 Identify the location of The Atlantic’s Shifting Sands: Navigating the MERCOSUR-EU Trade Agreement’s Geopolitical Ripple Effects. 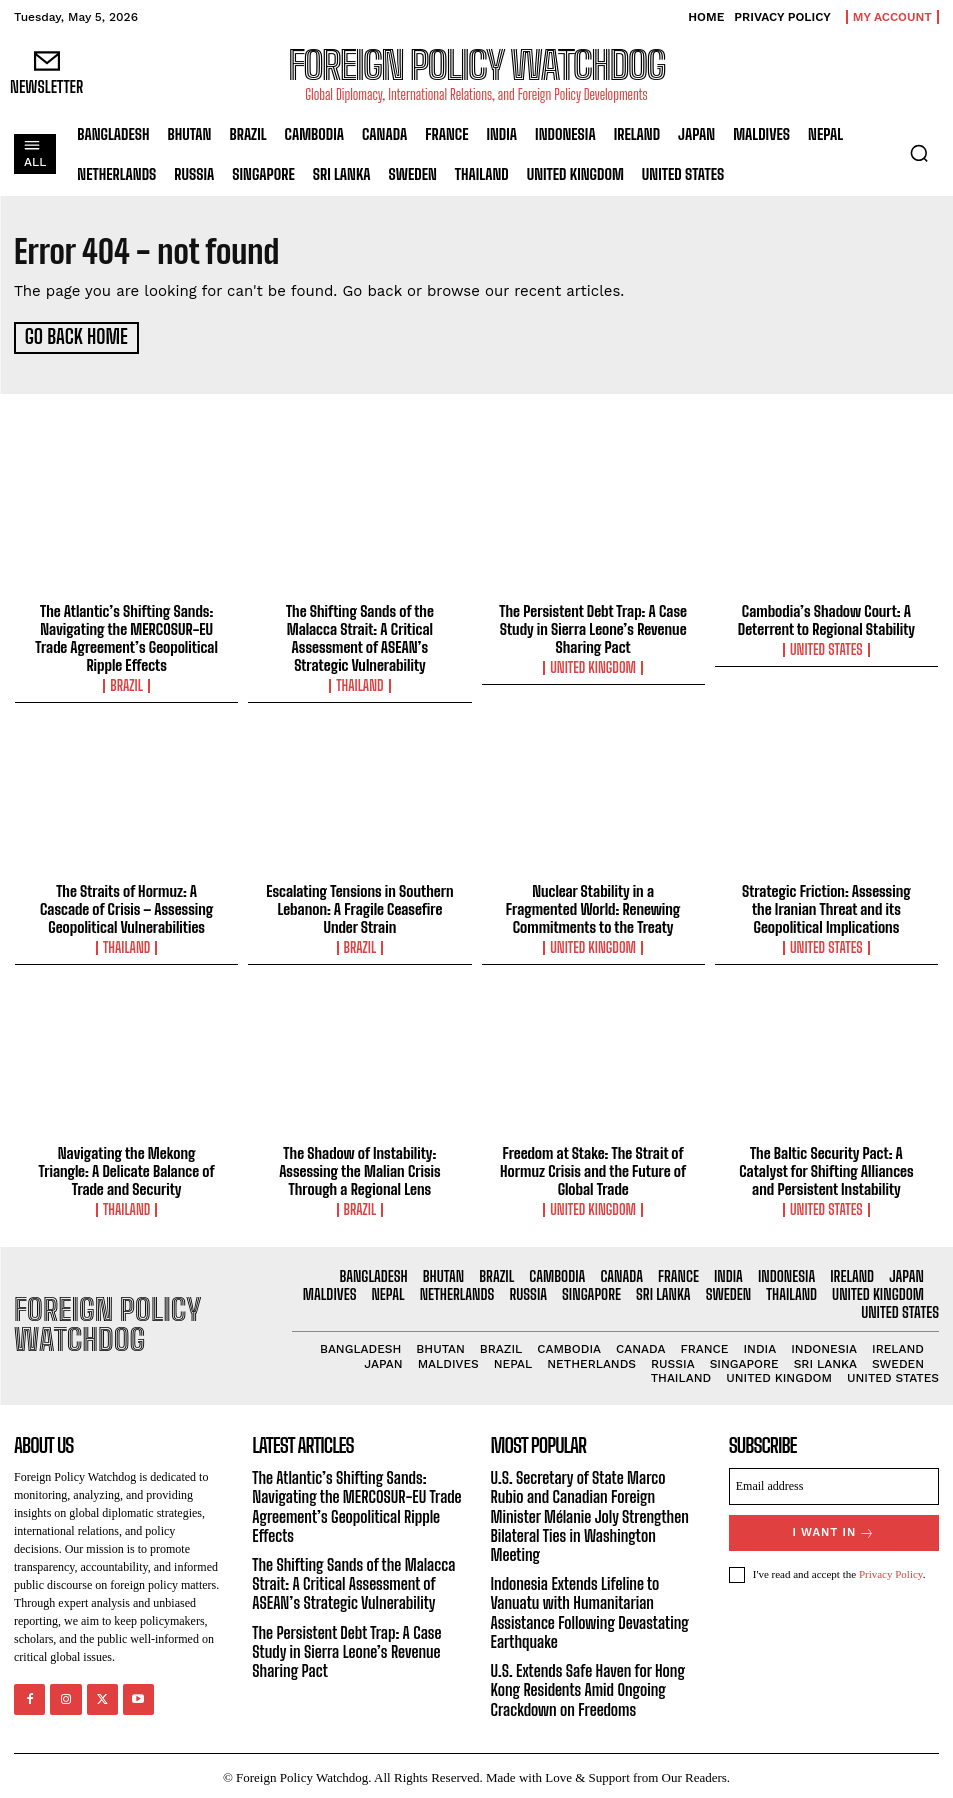
(126, 635).